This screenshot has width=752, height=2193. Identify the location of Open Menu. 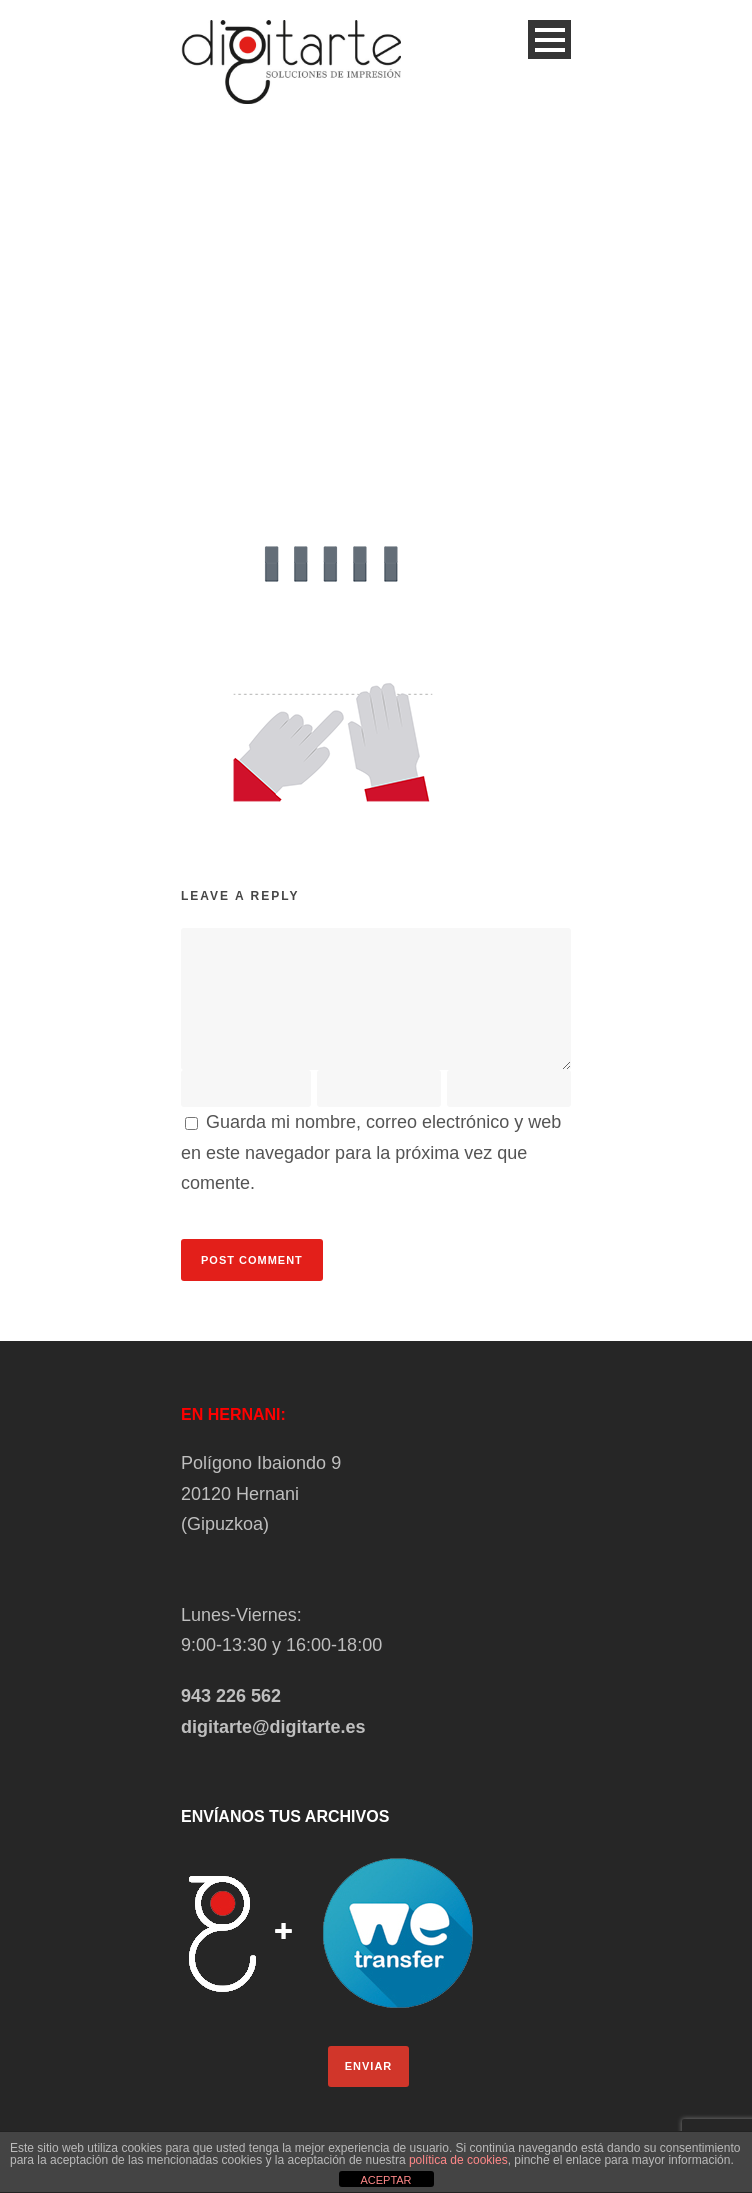
(549, 39).